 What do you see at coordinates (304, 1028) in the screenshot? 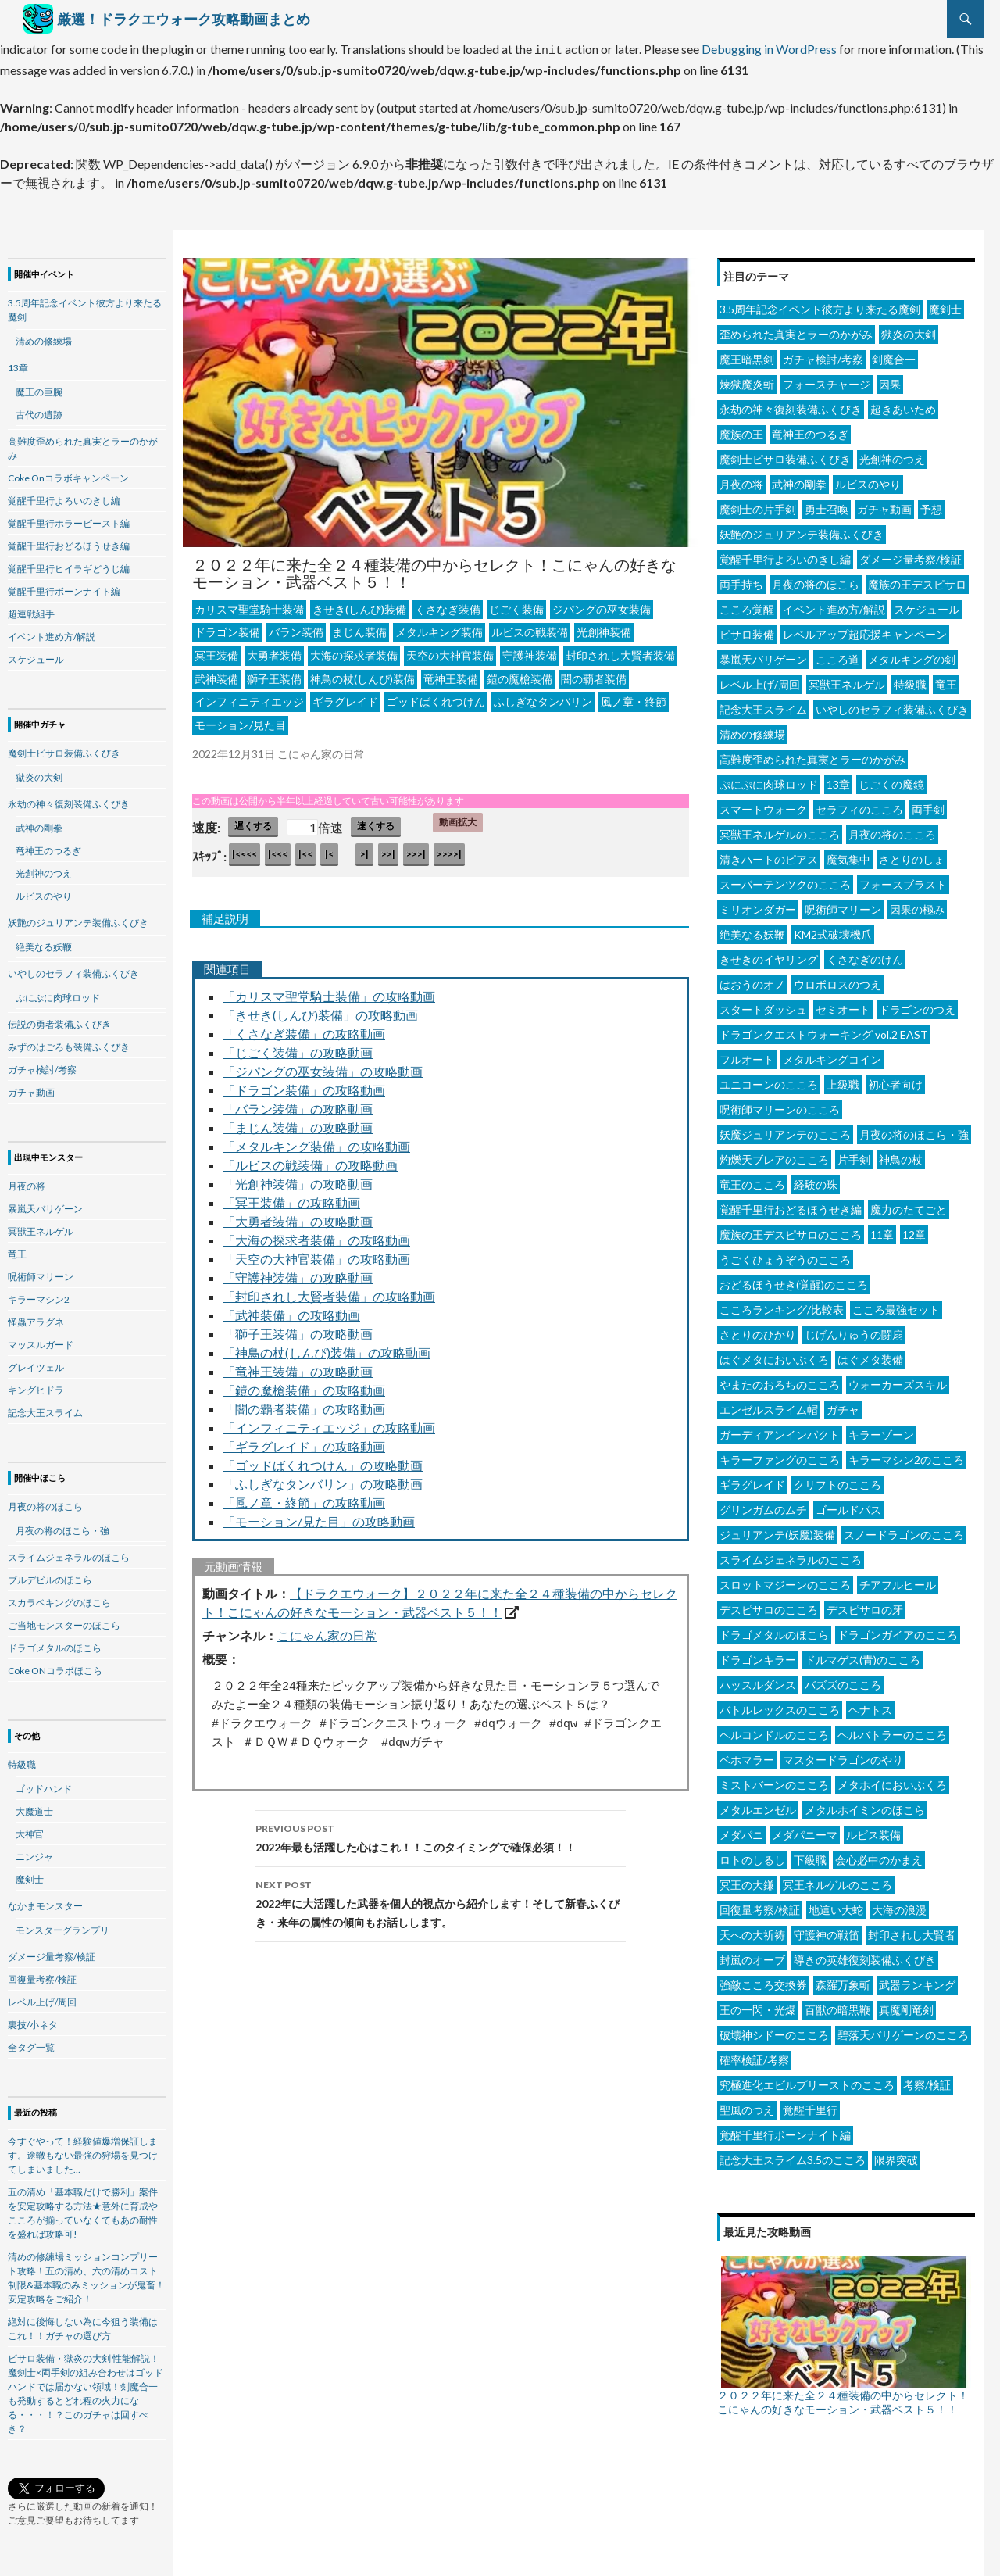
I see `「くさなぎ装備」の攻略動画` at bounding box center [304, 1028].